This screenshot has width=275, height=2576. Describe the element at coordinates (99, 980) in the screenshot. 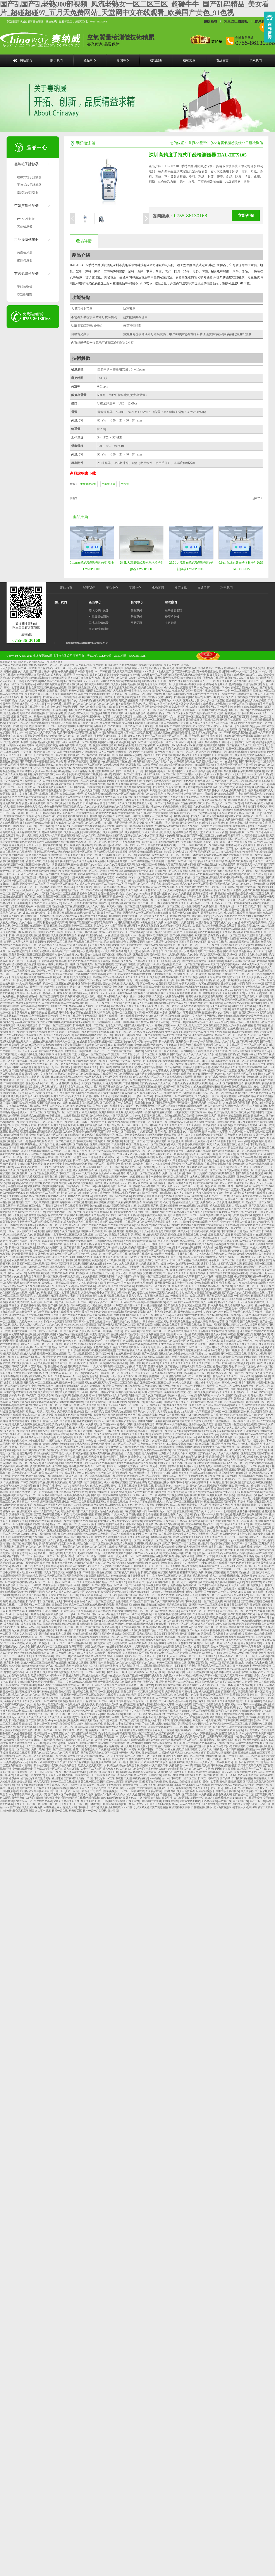

I see `国产suv精品一区二区` at that location.